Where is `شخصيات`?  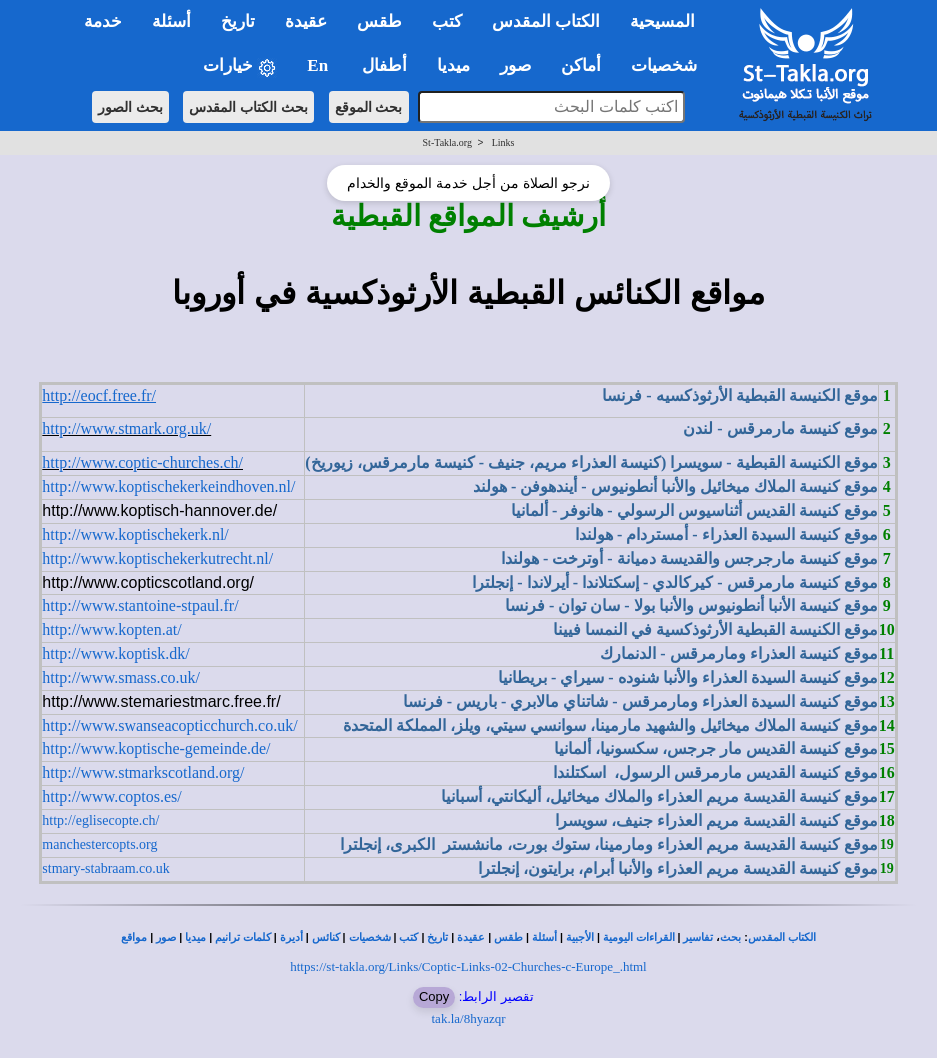
شخصيات is located at coordinates (370, 937).